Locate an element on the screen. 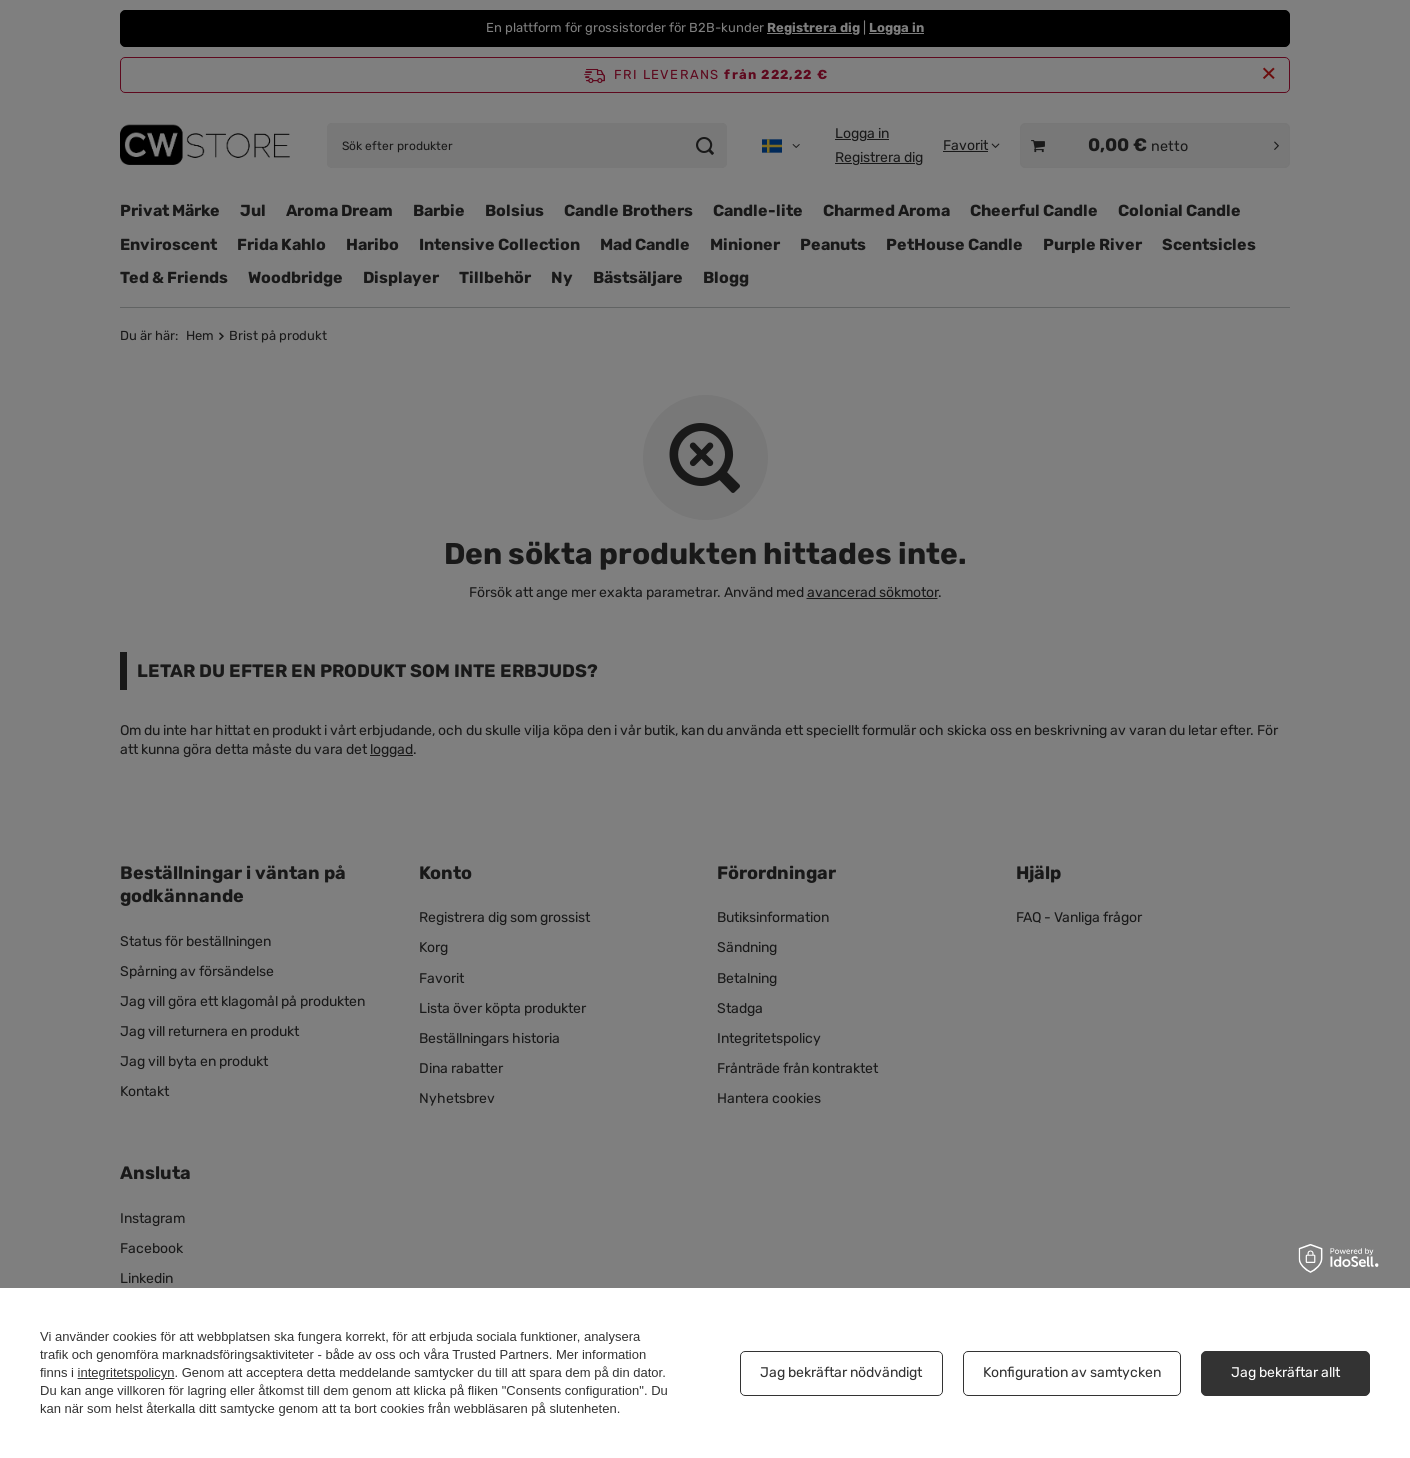 Image resolution: width=1410 pixels, height=1458 pixels. Jag bekräftar nödvändigt is located at coordinates (841, 1372).